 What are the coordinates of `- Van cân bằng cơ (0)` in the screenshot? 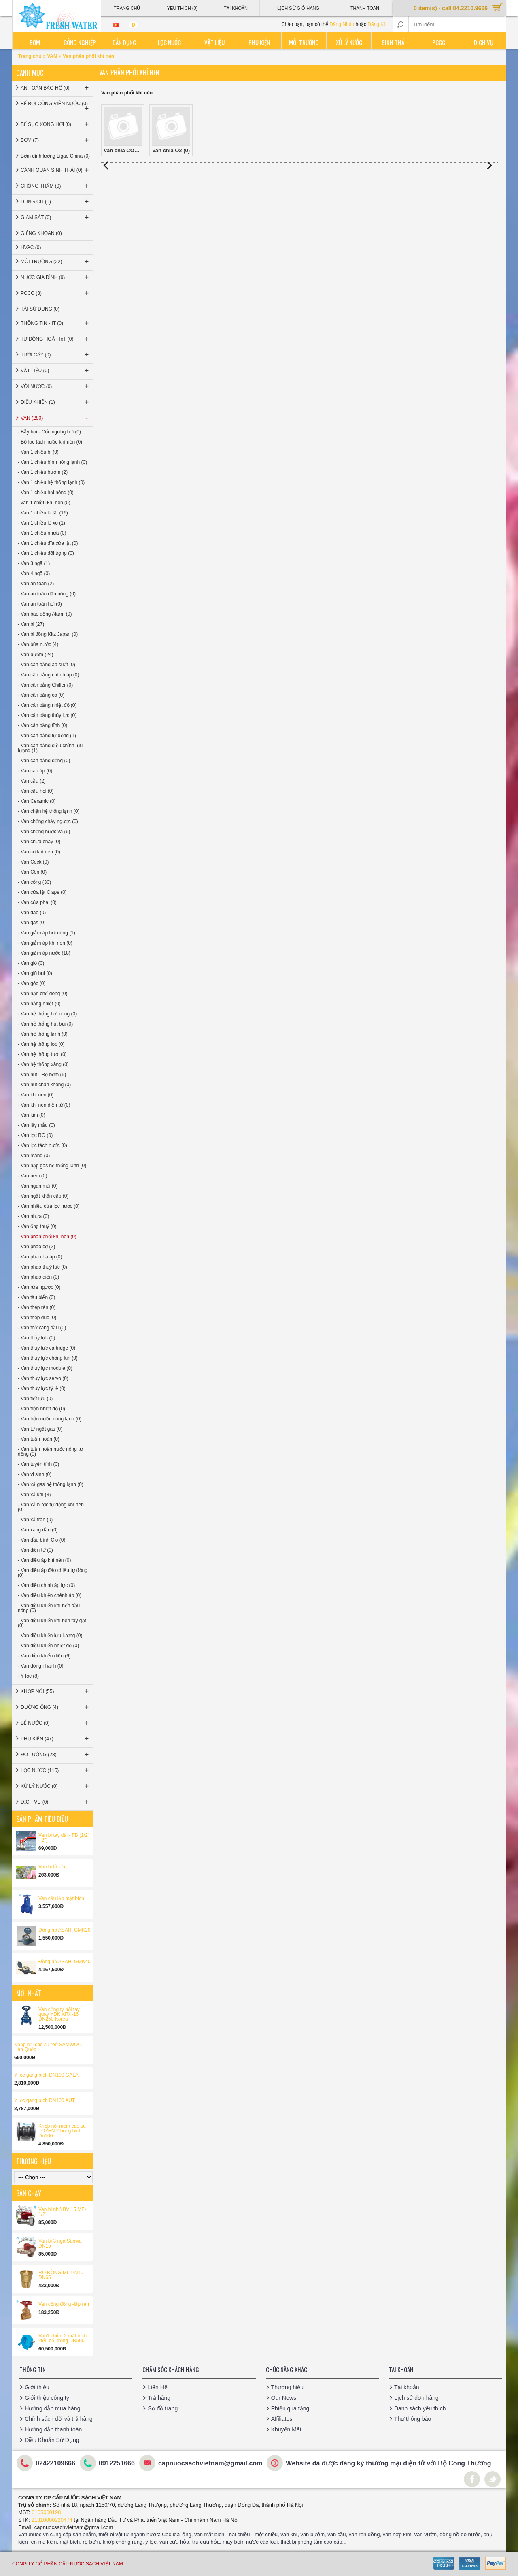 It's located at (41, 695).